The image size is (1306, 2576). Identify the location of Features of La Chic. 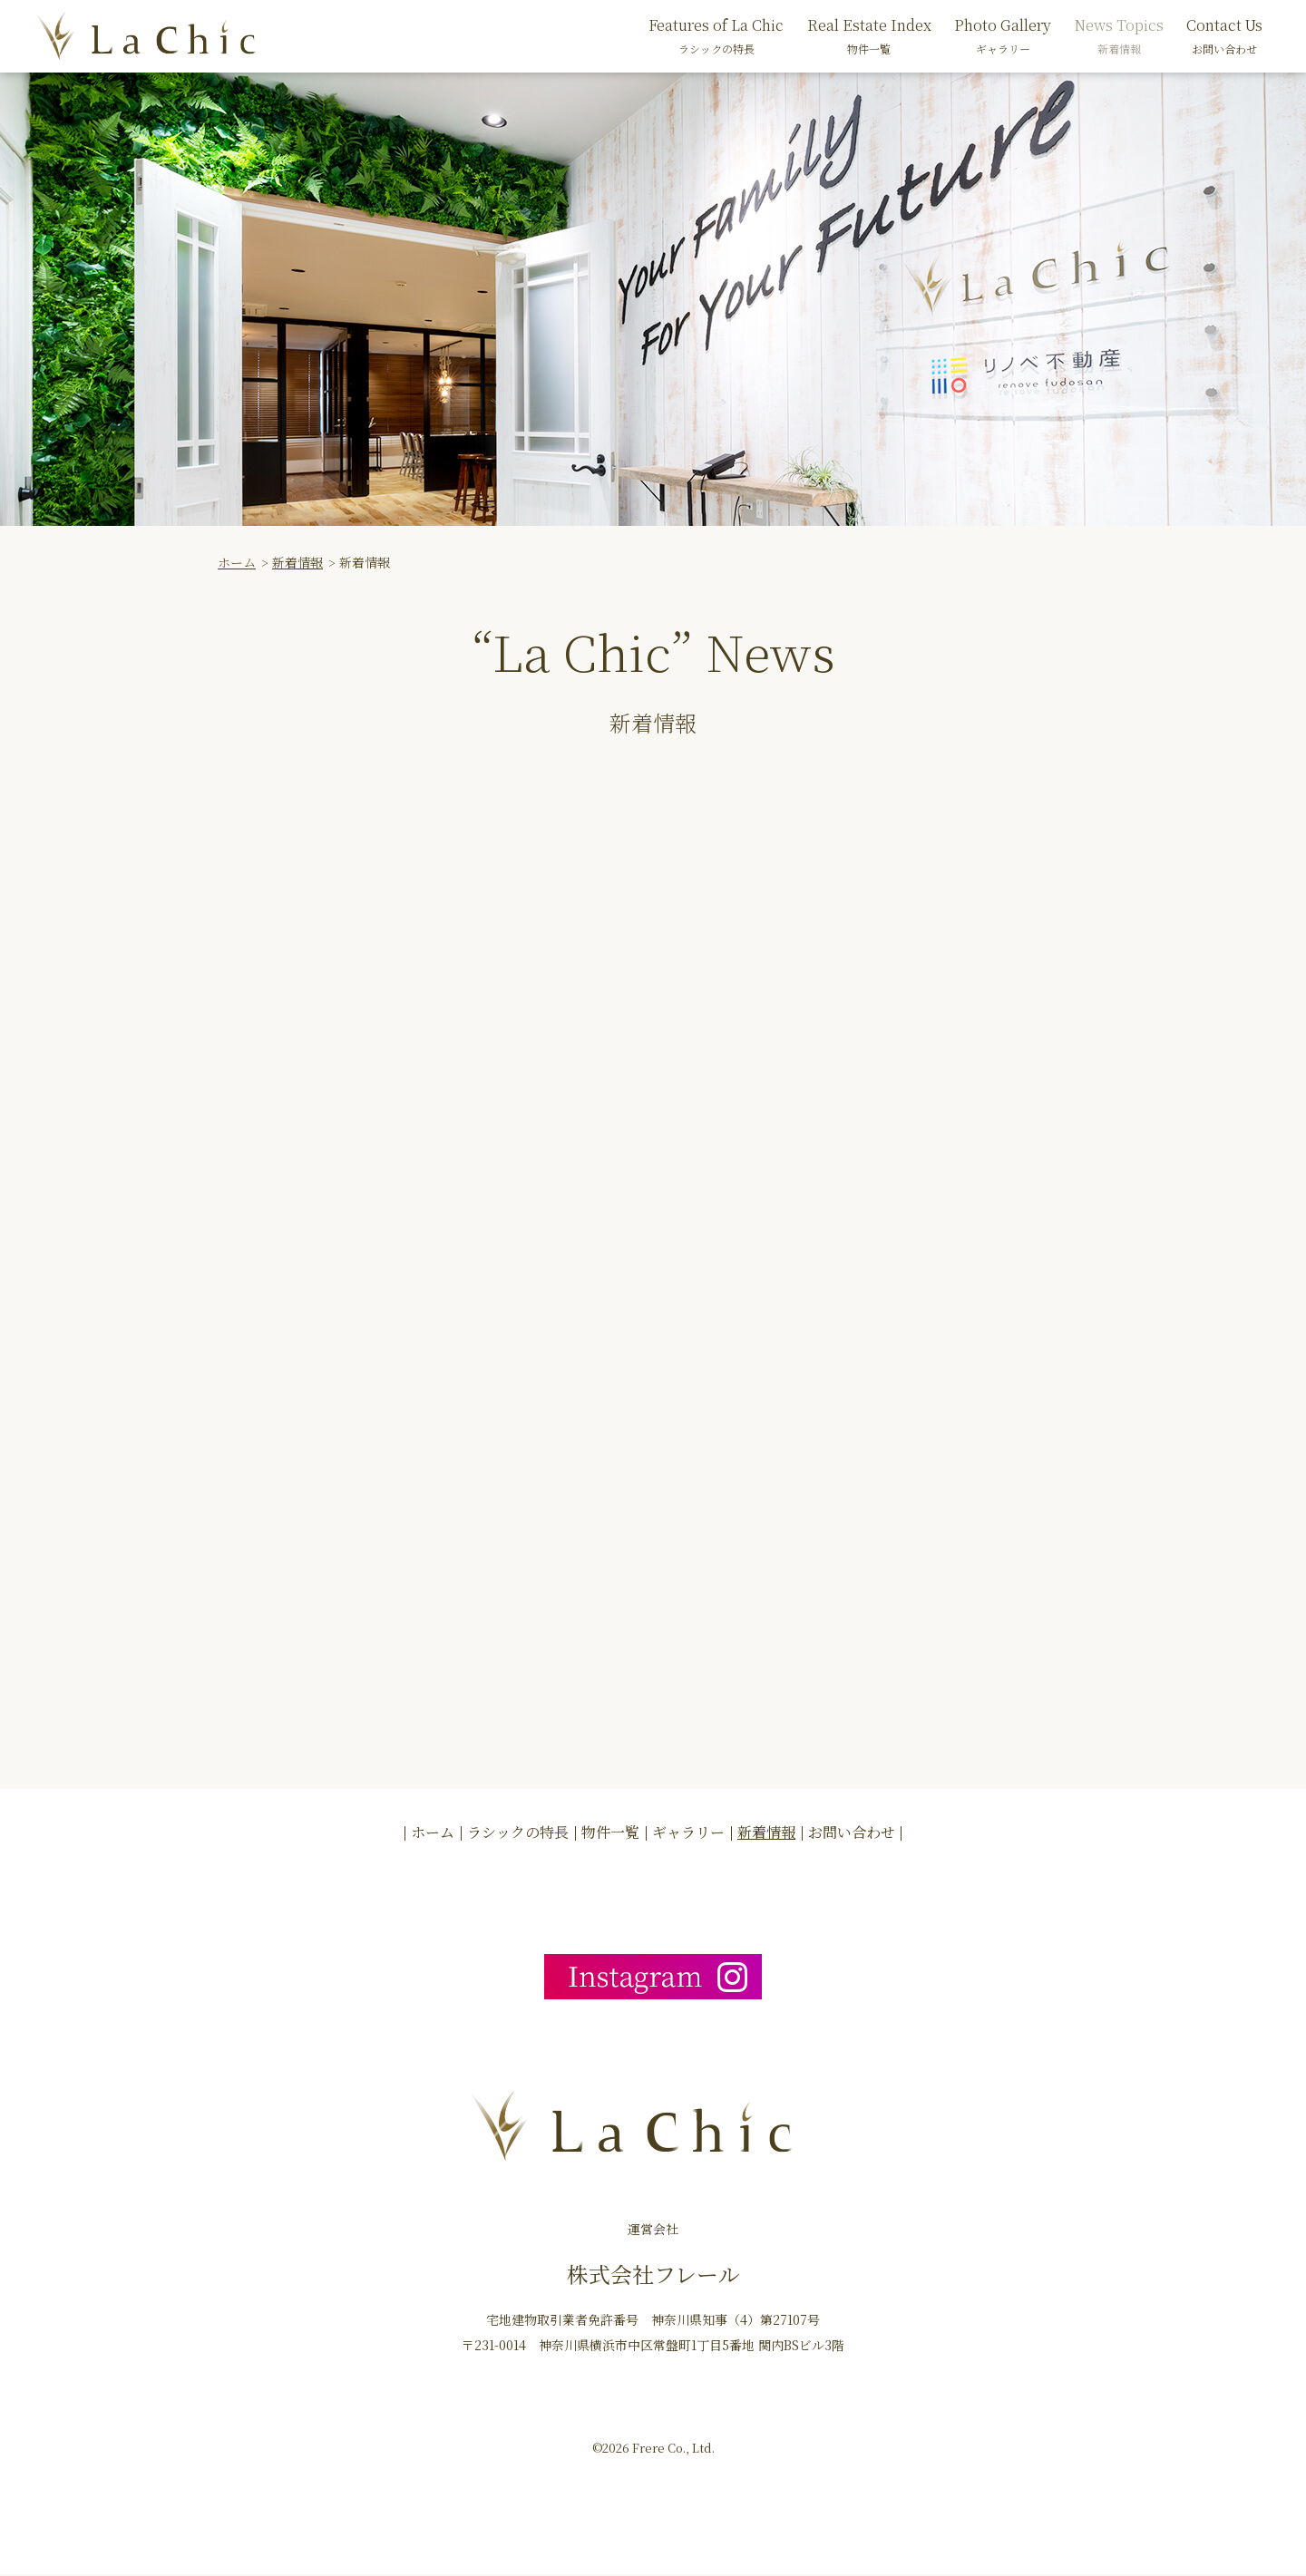
(716, 36).